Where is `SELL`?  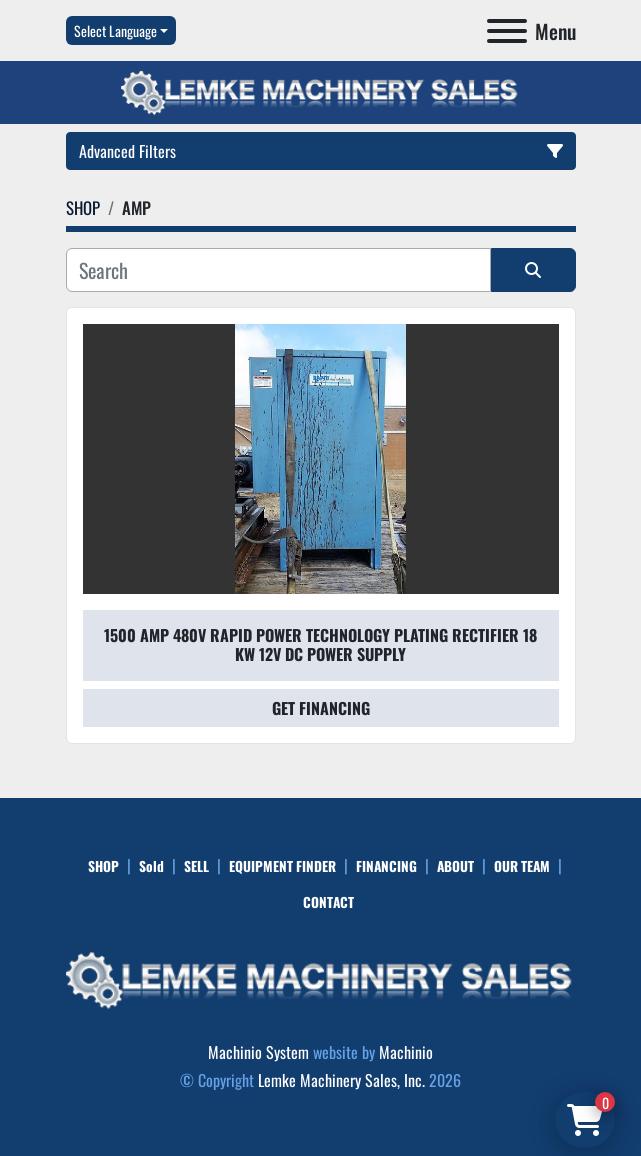 SELL is located at coordinates (196, 866).